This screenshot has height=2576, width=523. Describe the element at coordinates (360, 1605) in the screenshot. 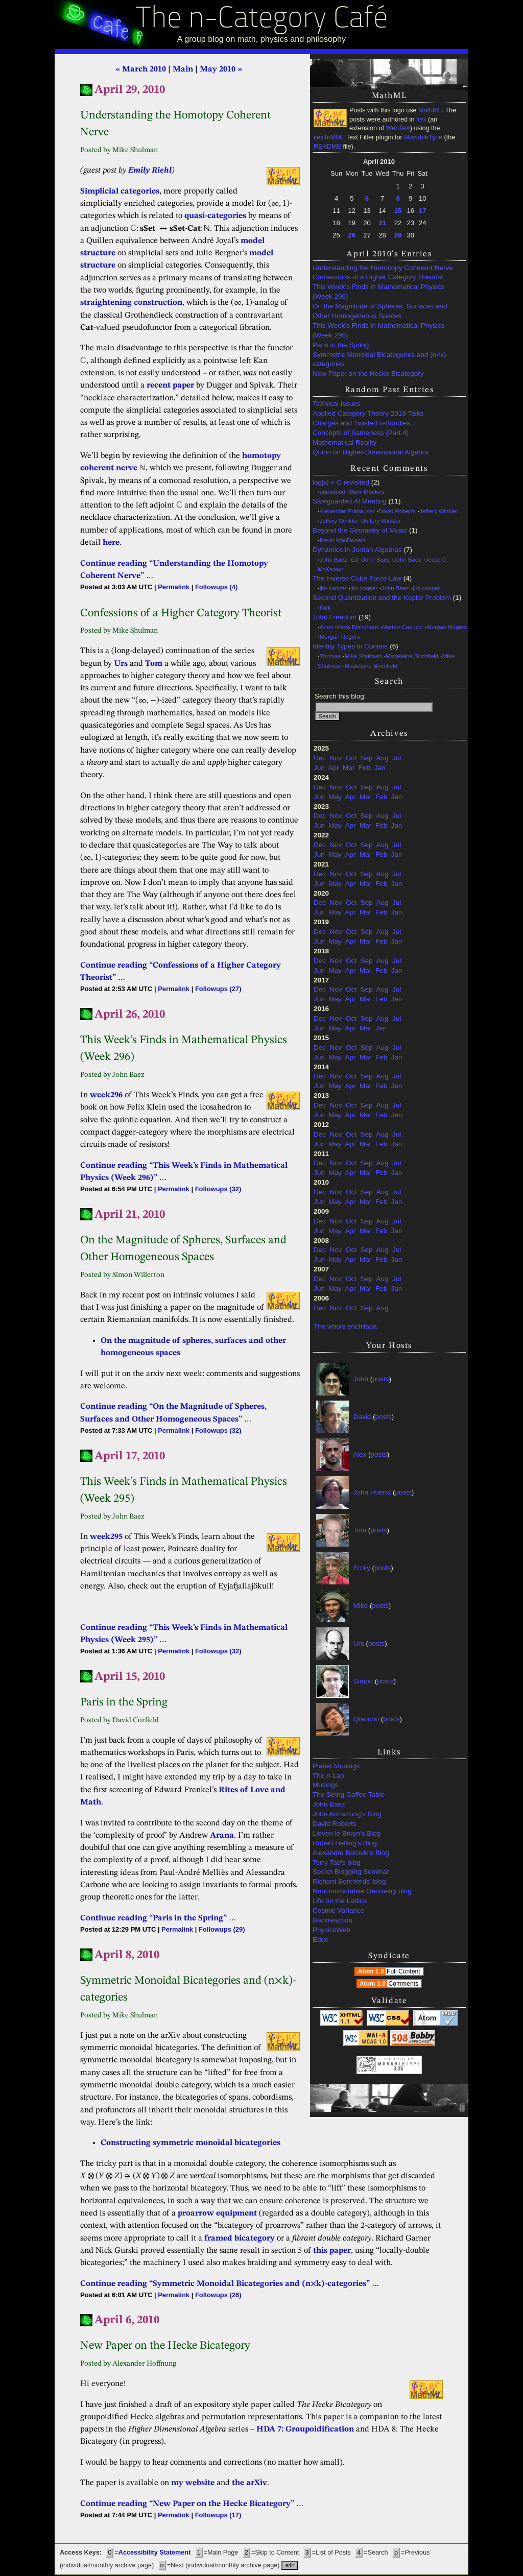

I see `Mike` at that location.